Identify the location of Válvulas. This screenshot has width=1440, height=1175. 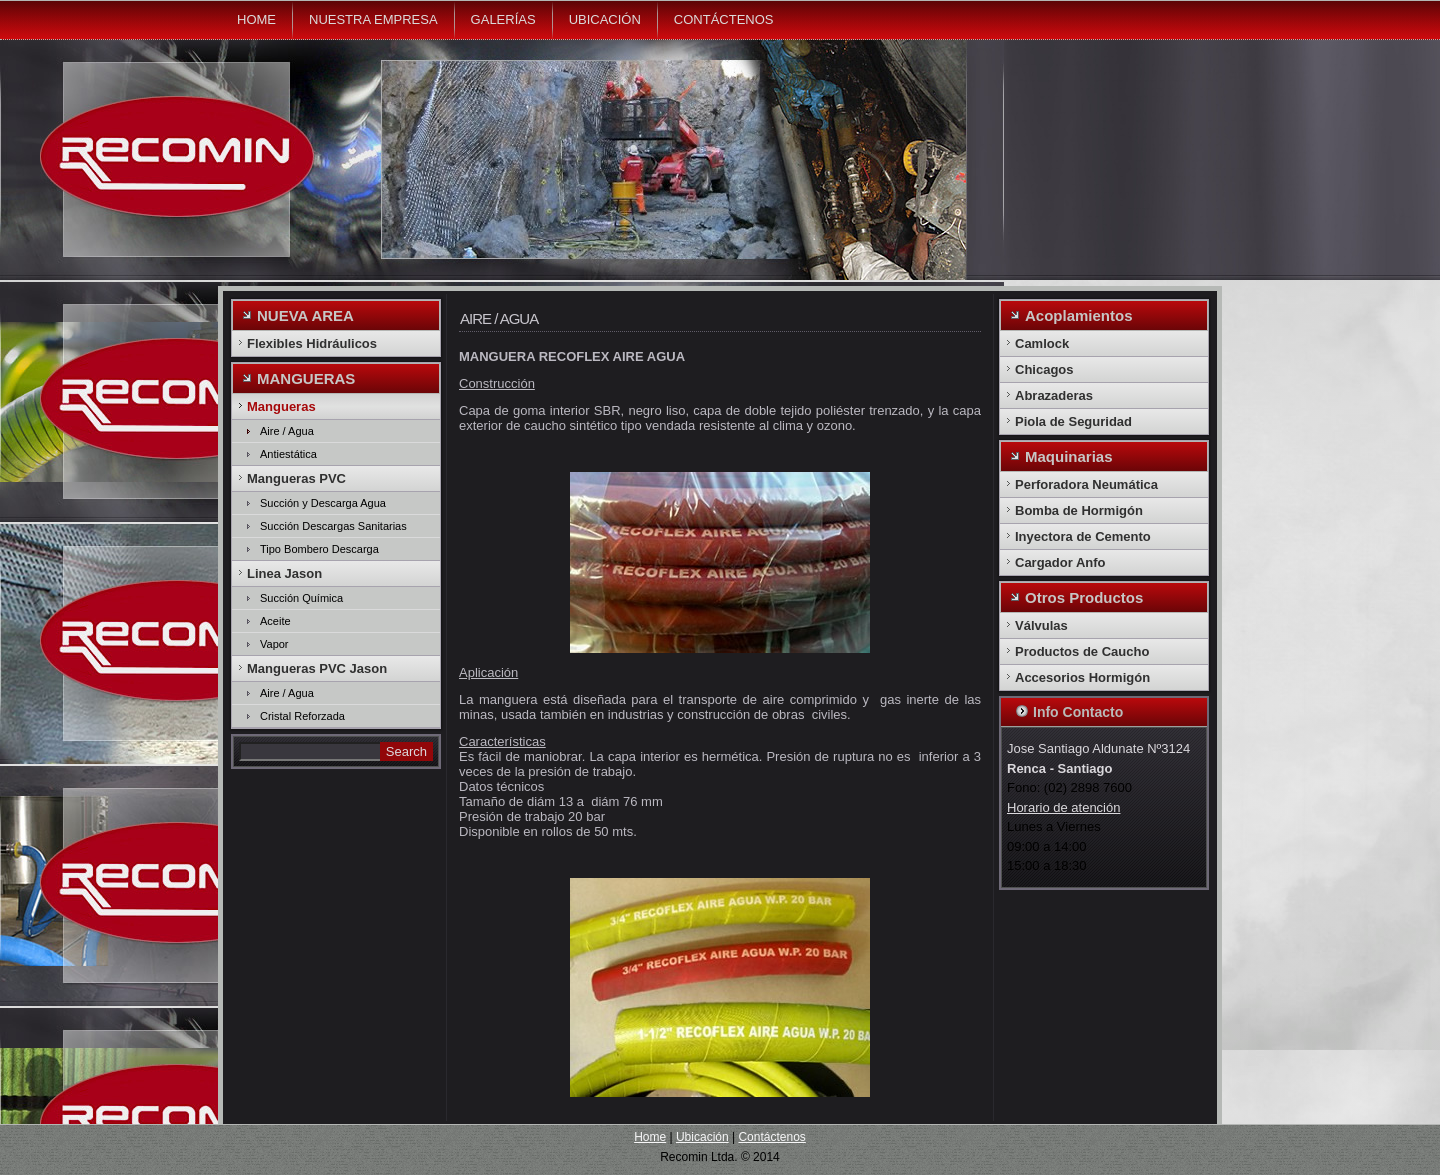
(1041, 625).